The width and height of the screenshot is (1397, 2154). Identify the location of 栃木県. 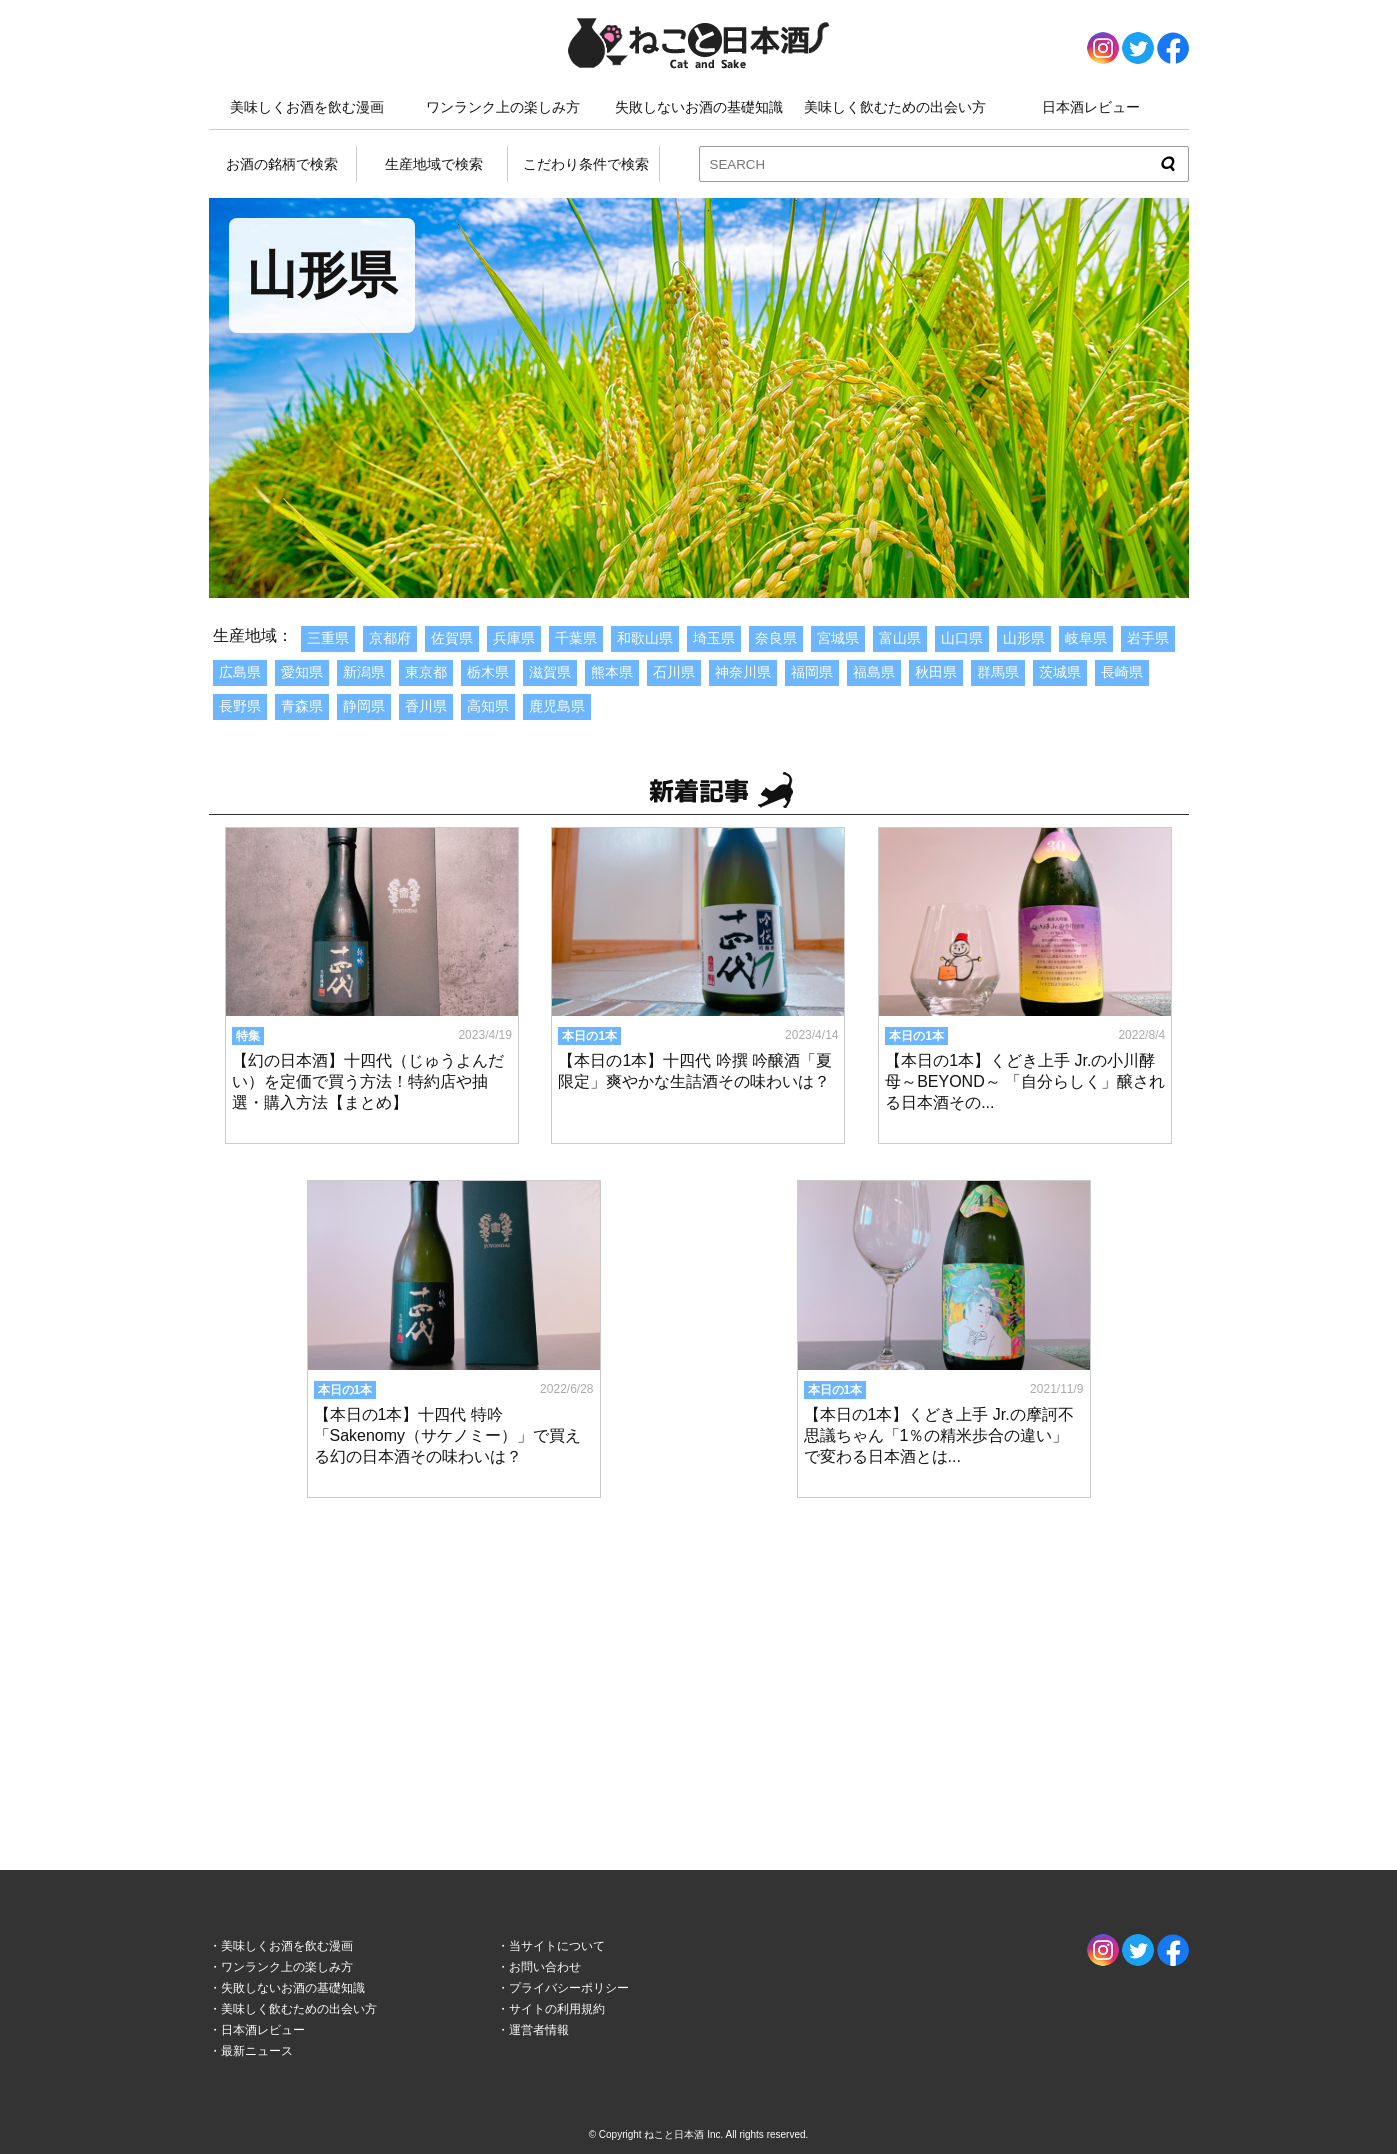
(488, 672).